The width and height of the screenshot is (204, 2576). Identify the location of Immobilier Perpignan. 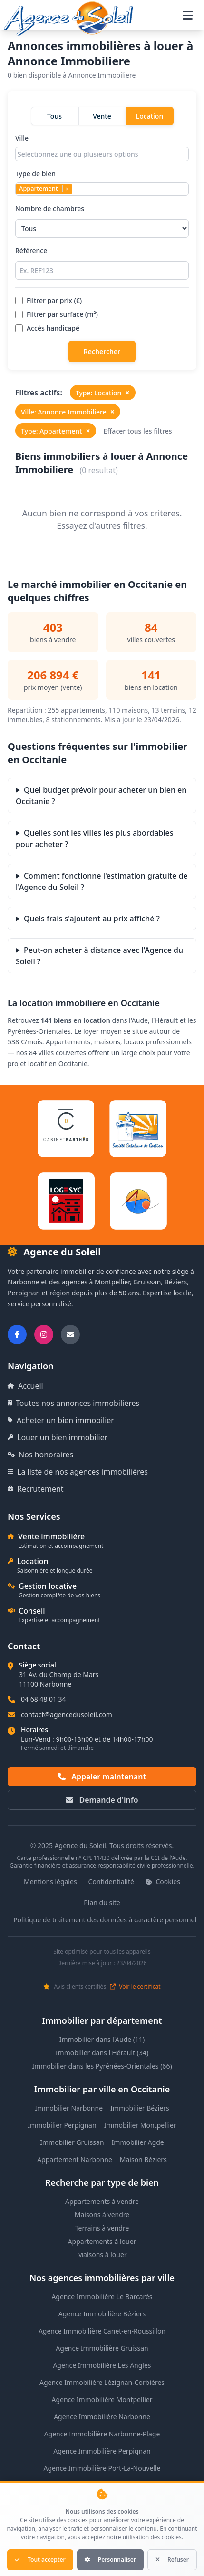
(62, 2125).